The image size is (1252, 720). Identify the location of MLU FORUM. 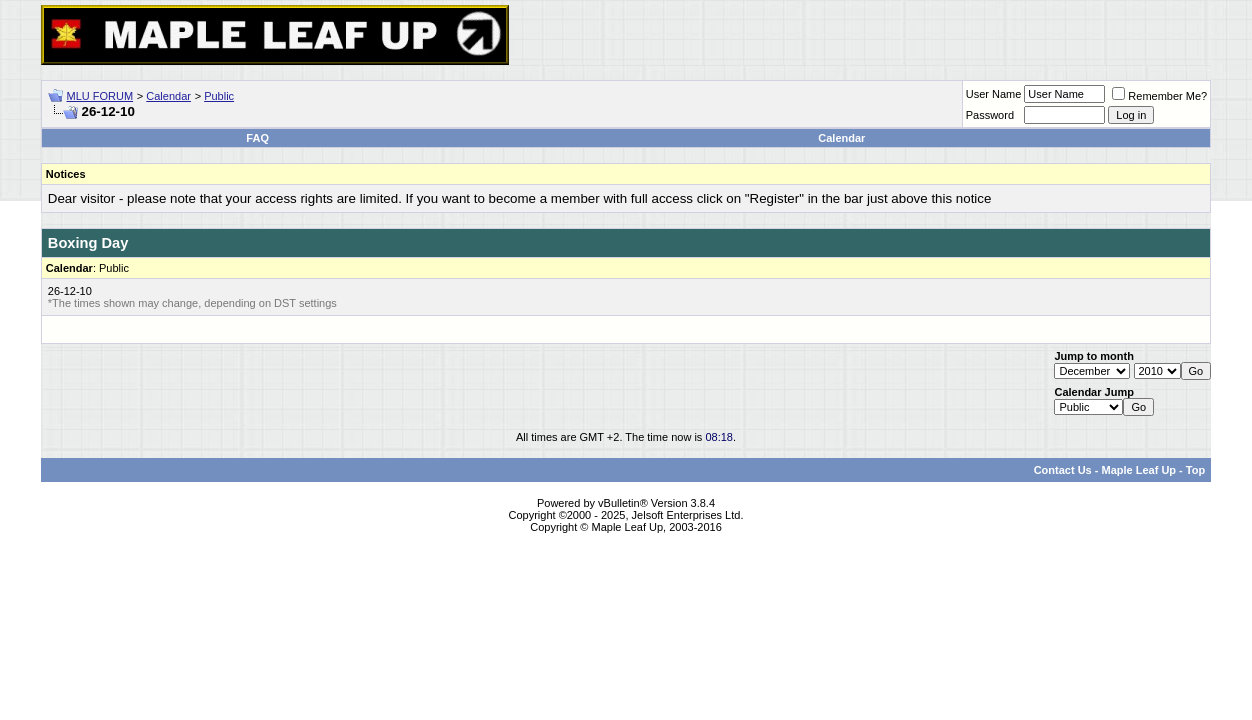
(100, 96).